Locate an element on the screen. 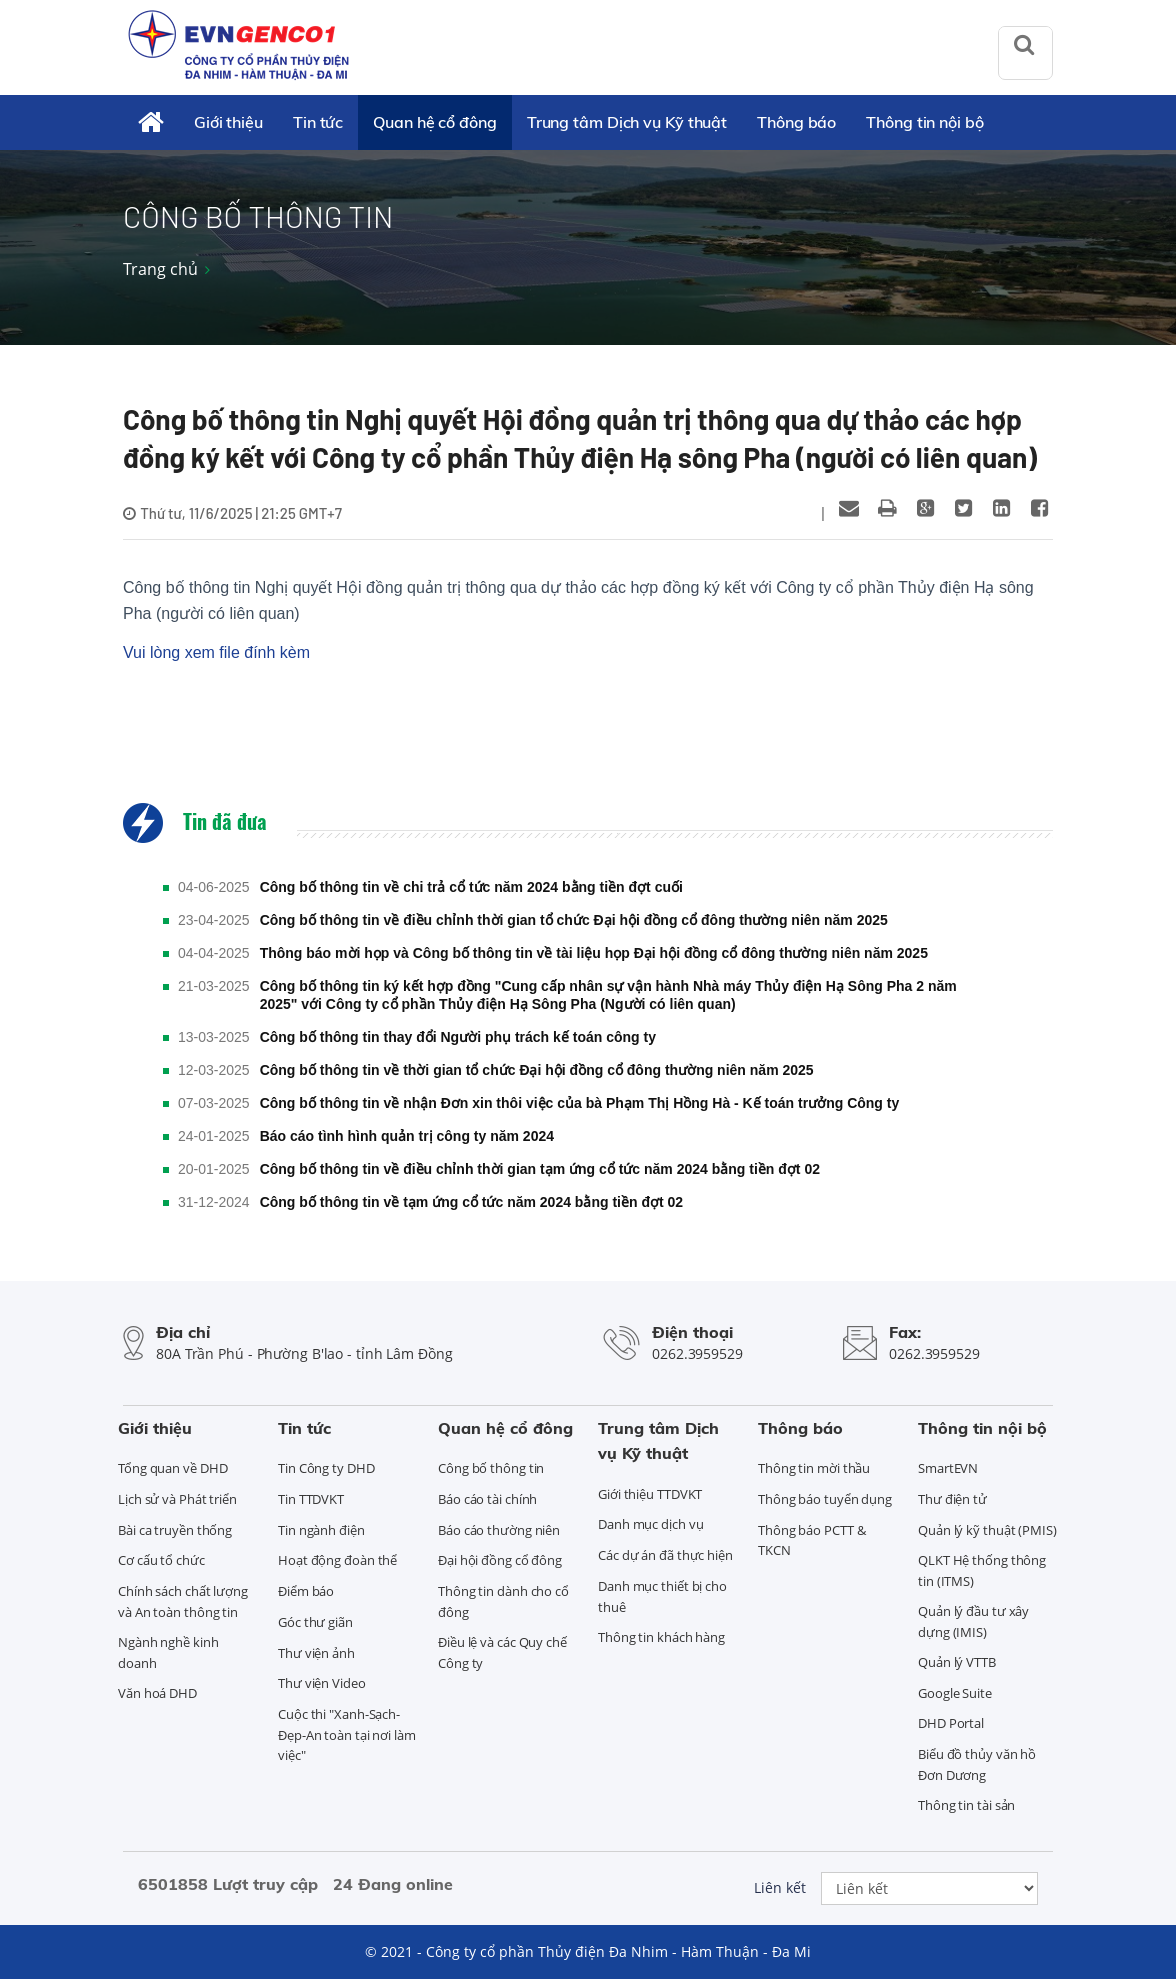 Image resolution: width=1176 pixels, height=1979 pixels. Thông báo tuyển dụng is located at coordinates (825, 1499).